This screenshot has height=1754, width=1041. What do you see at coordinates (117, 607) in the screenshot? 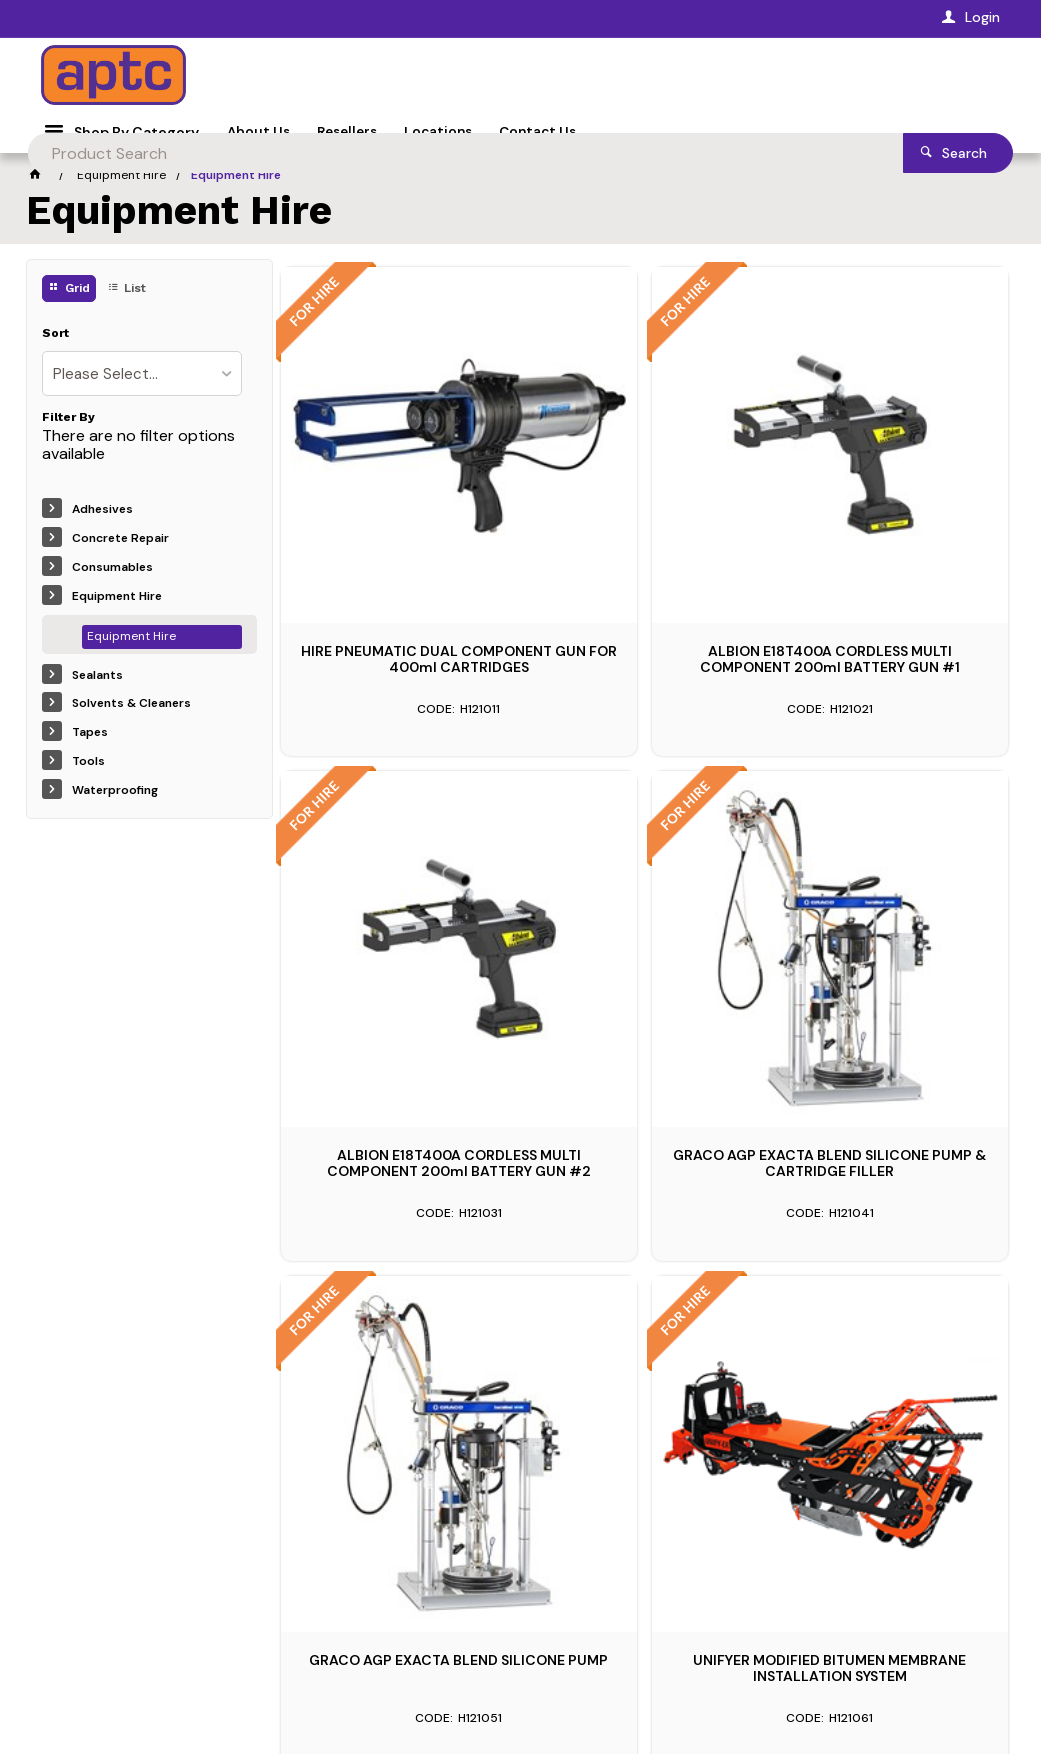
I see `Equipment Hire` at bounding box center [117, 607].